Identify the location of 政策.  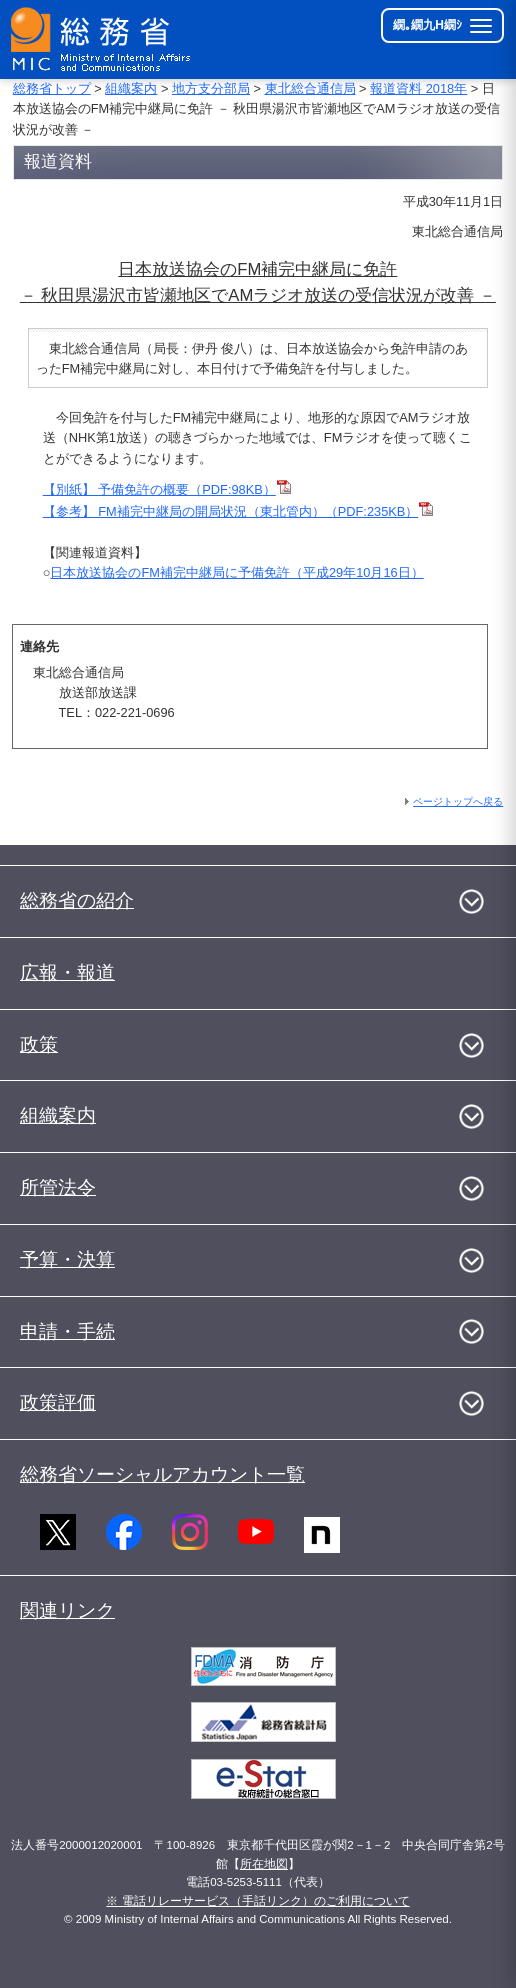
(39, 1044).